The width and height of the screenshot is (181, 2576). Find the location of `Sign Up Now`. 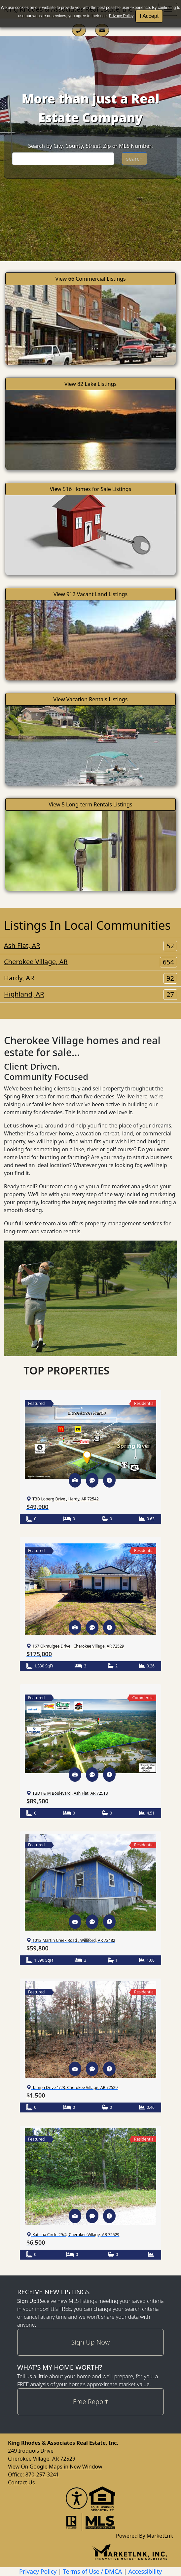

Sign Up Now is located at coordinates (90, 2342).